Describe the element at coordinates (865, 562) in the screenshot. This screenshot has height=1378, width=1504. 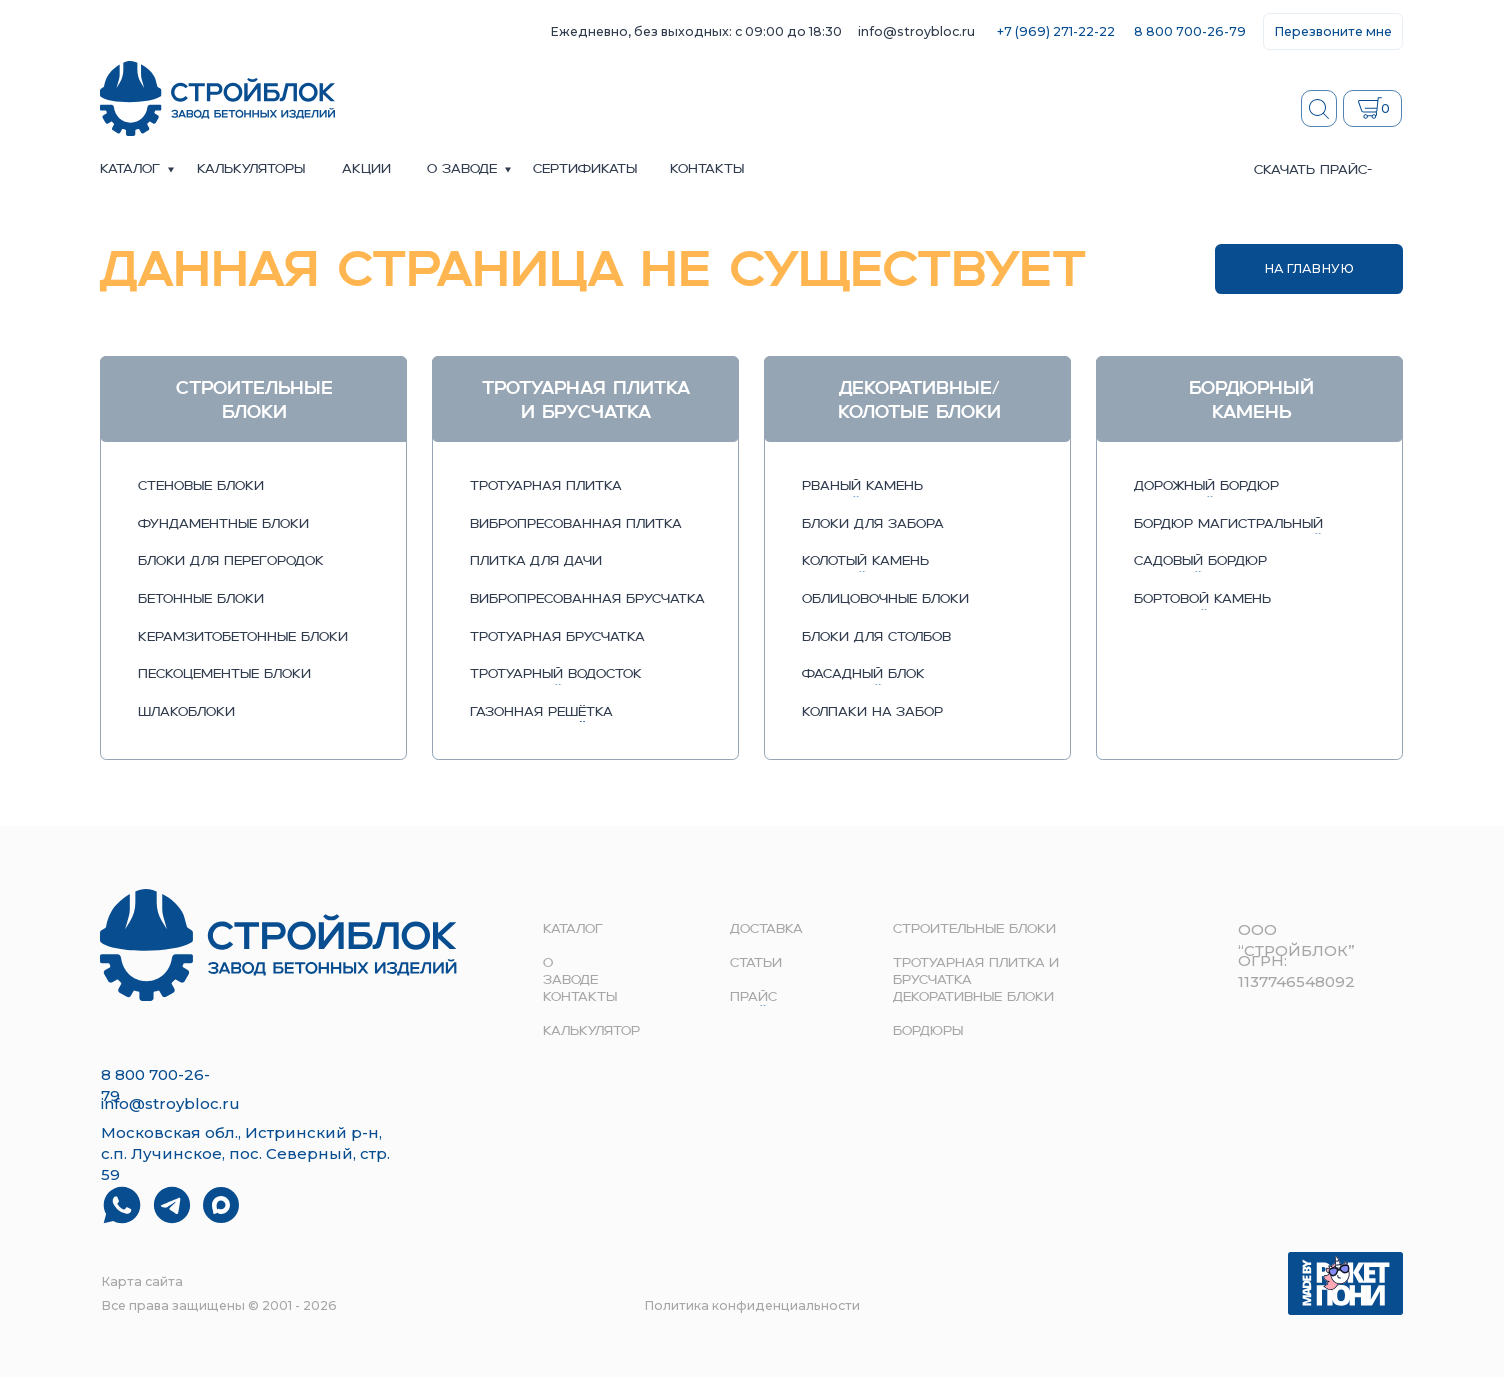
I see `колотый камень` at that location.